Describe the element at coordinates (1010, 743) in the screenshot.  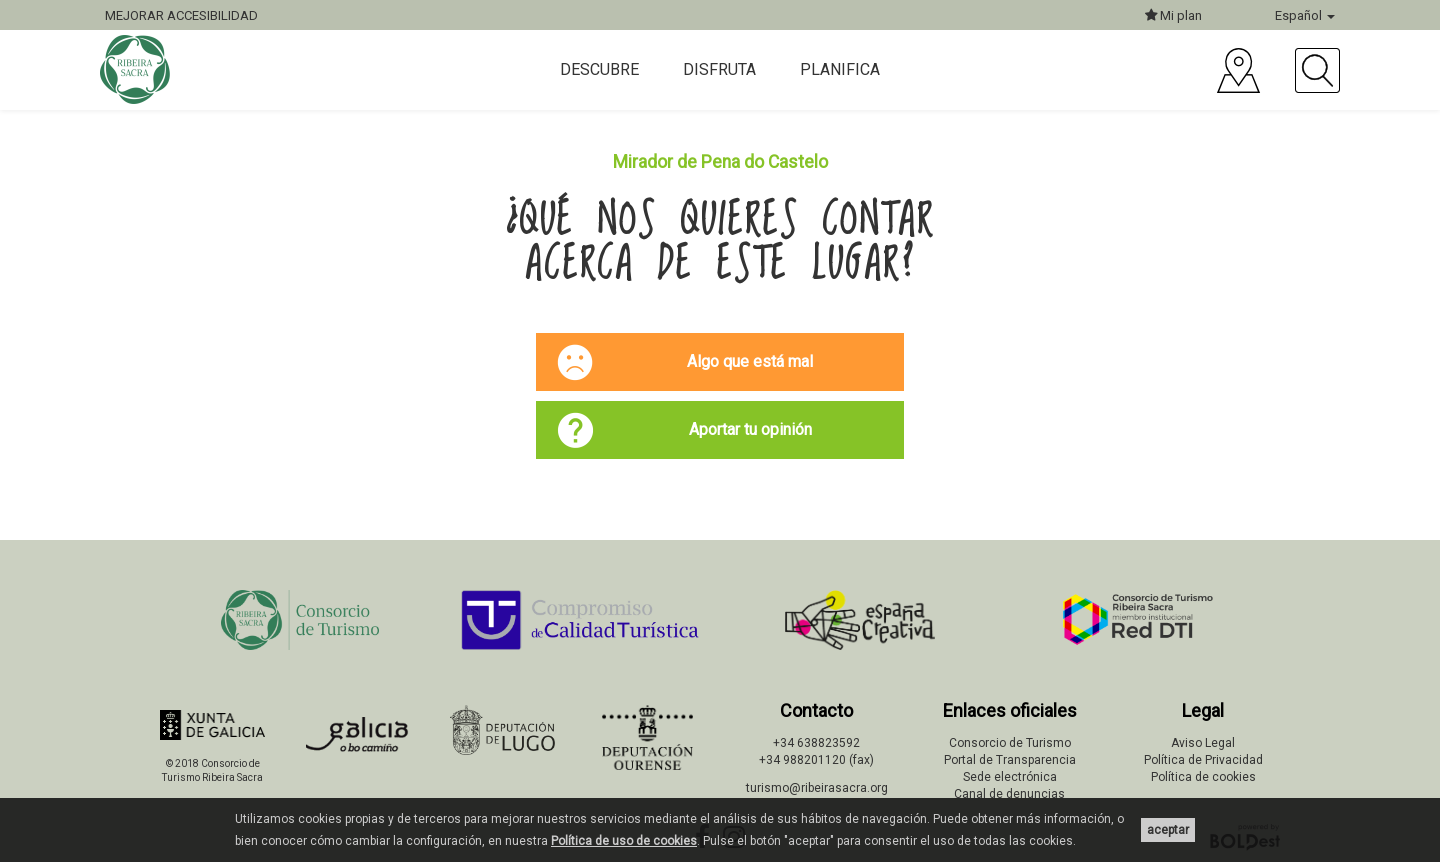
I see `Consorcio de Turismo` at that location.